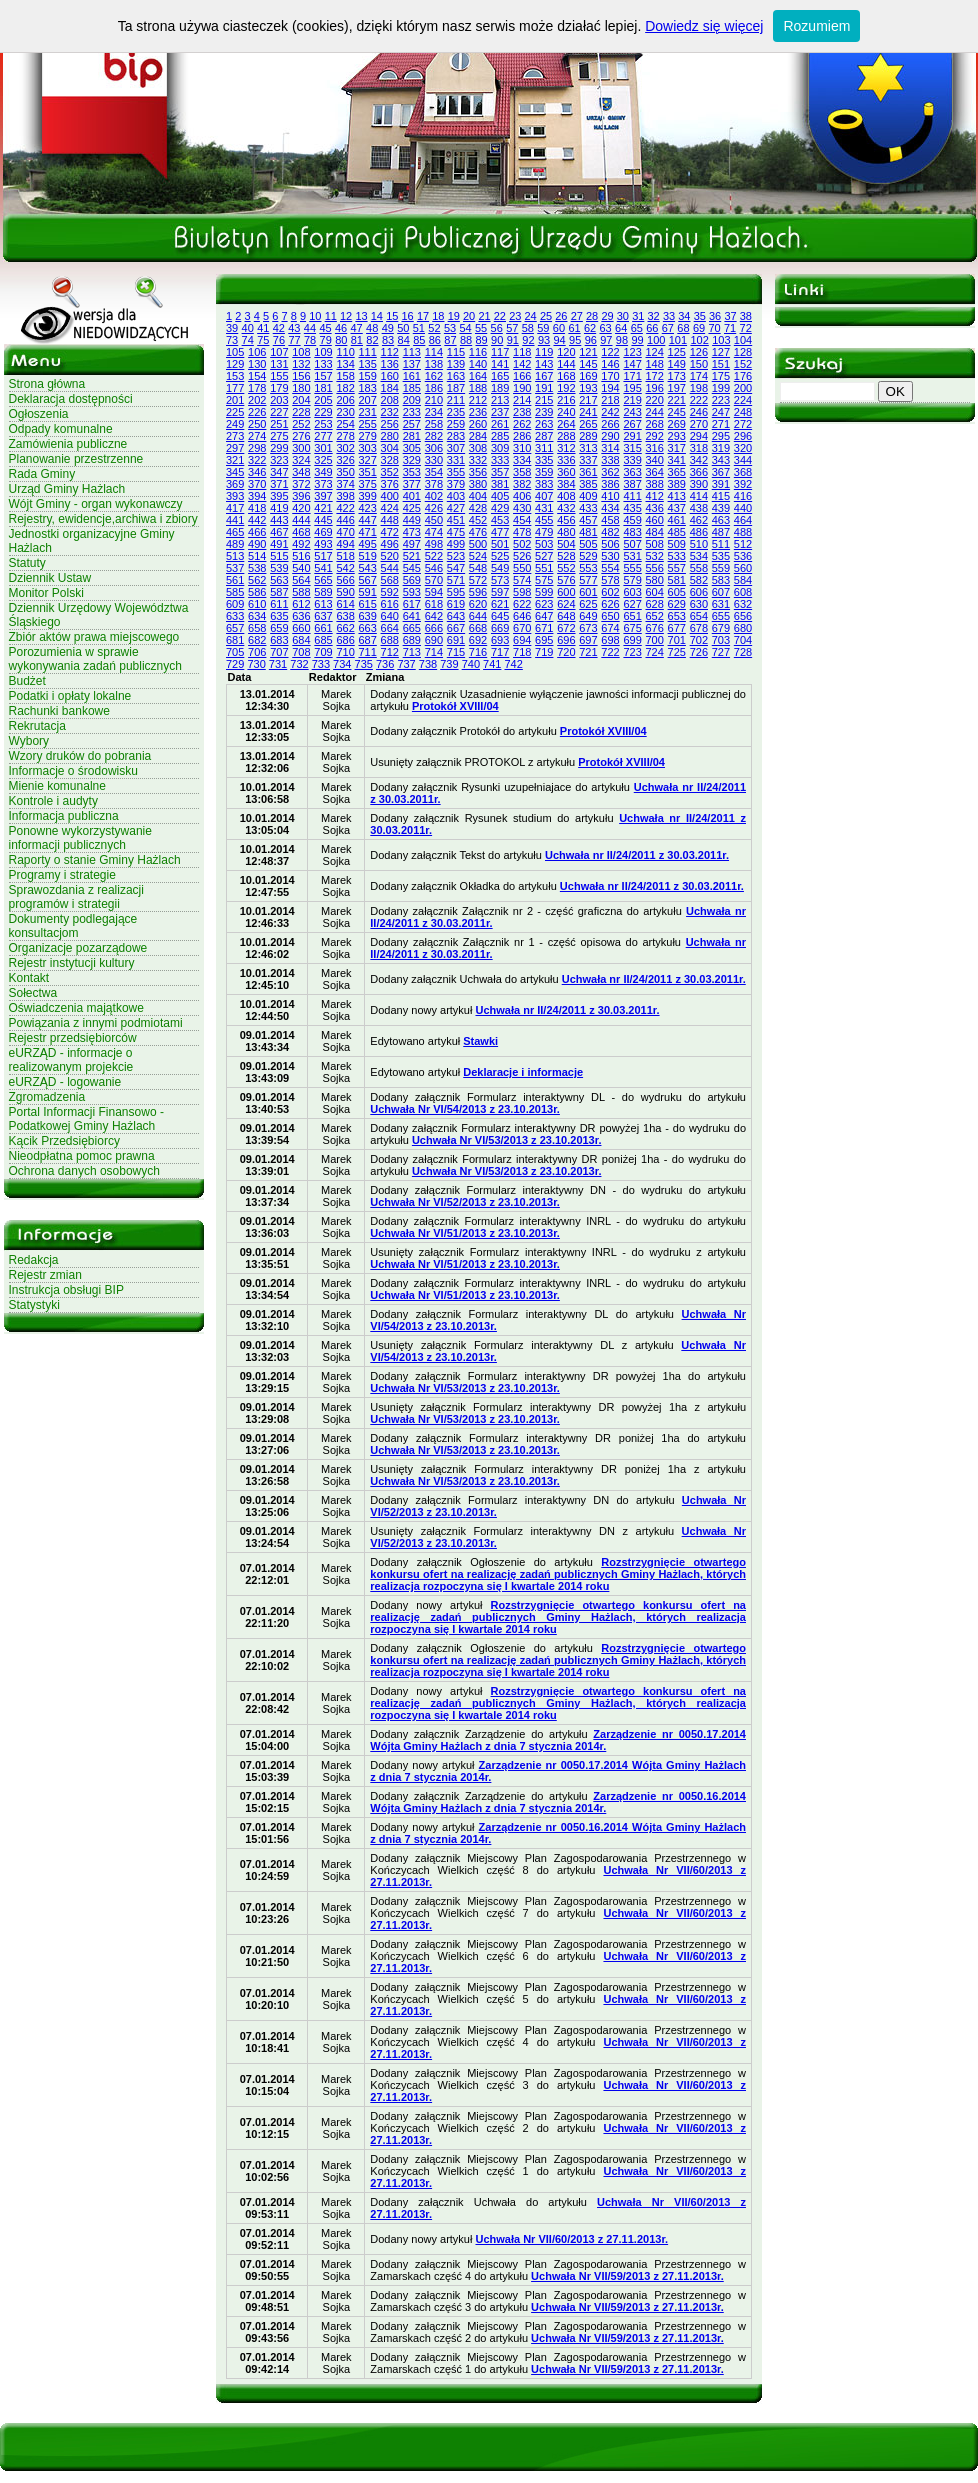 Image resolution: width=978 pixels, height=2483 pixels. What do you see at coordinates (39, 414) in the screenshot?
I see `Ogłoszenia` at bounding box center [39, 414].